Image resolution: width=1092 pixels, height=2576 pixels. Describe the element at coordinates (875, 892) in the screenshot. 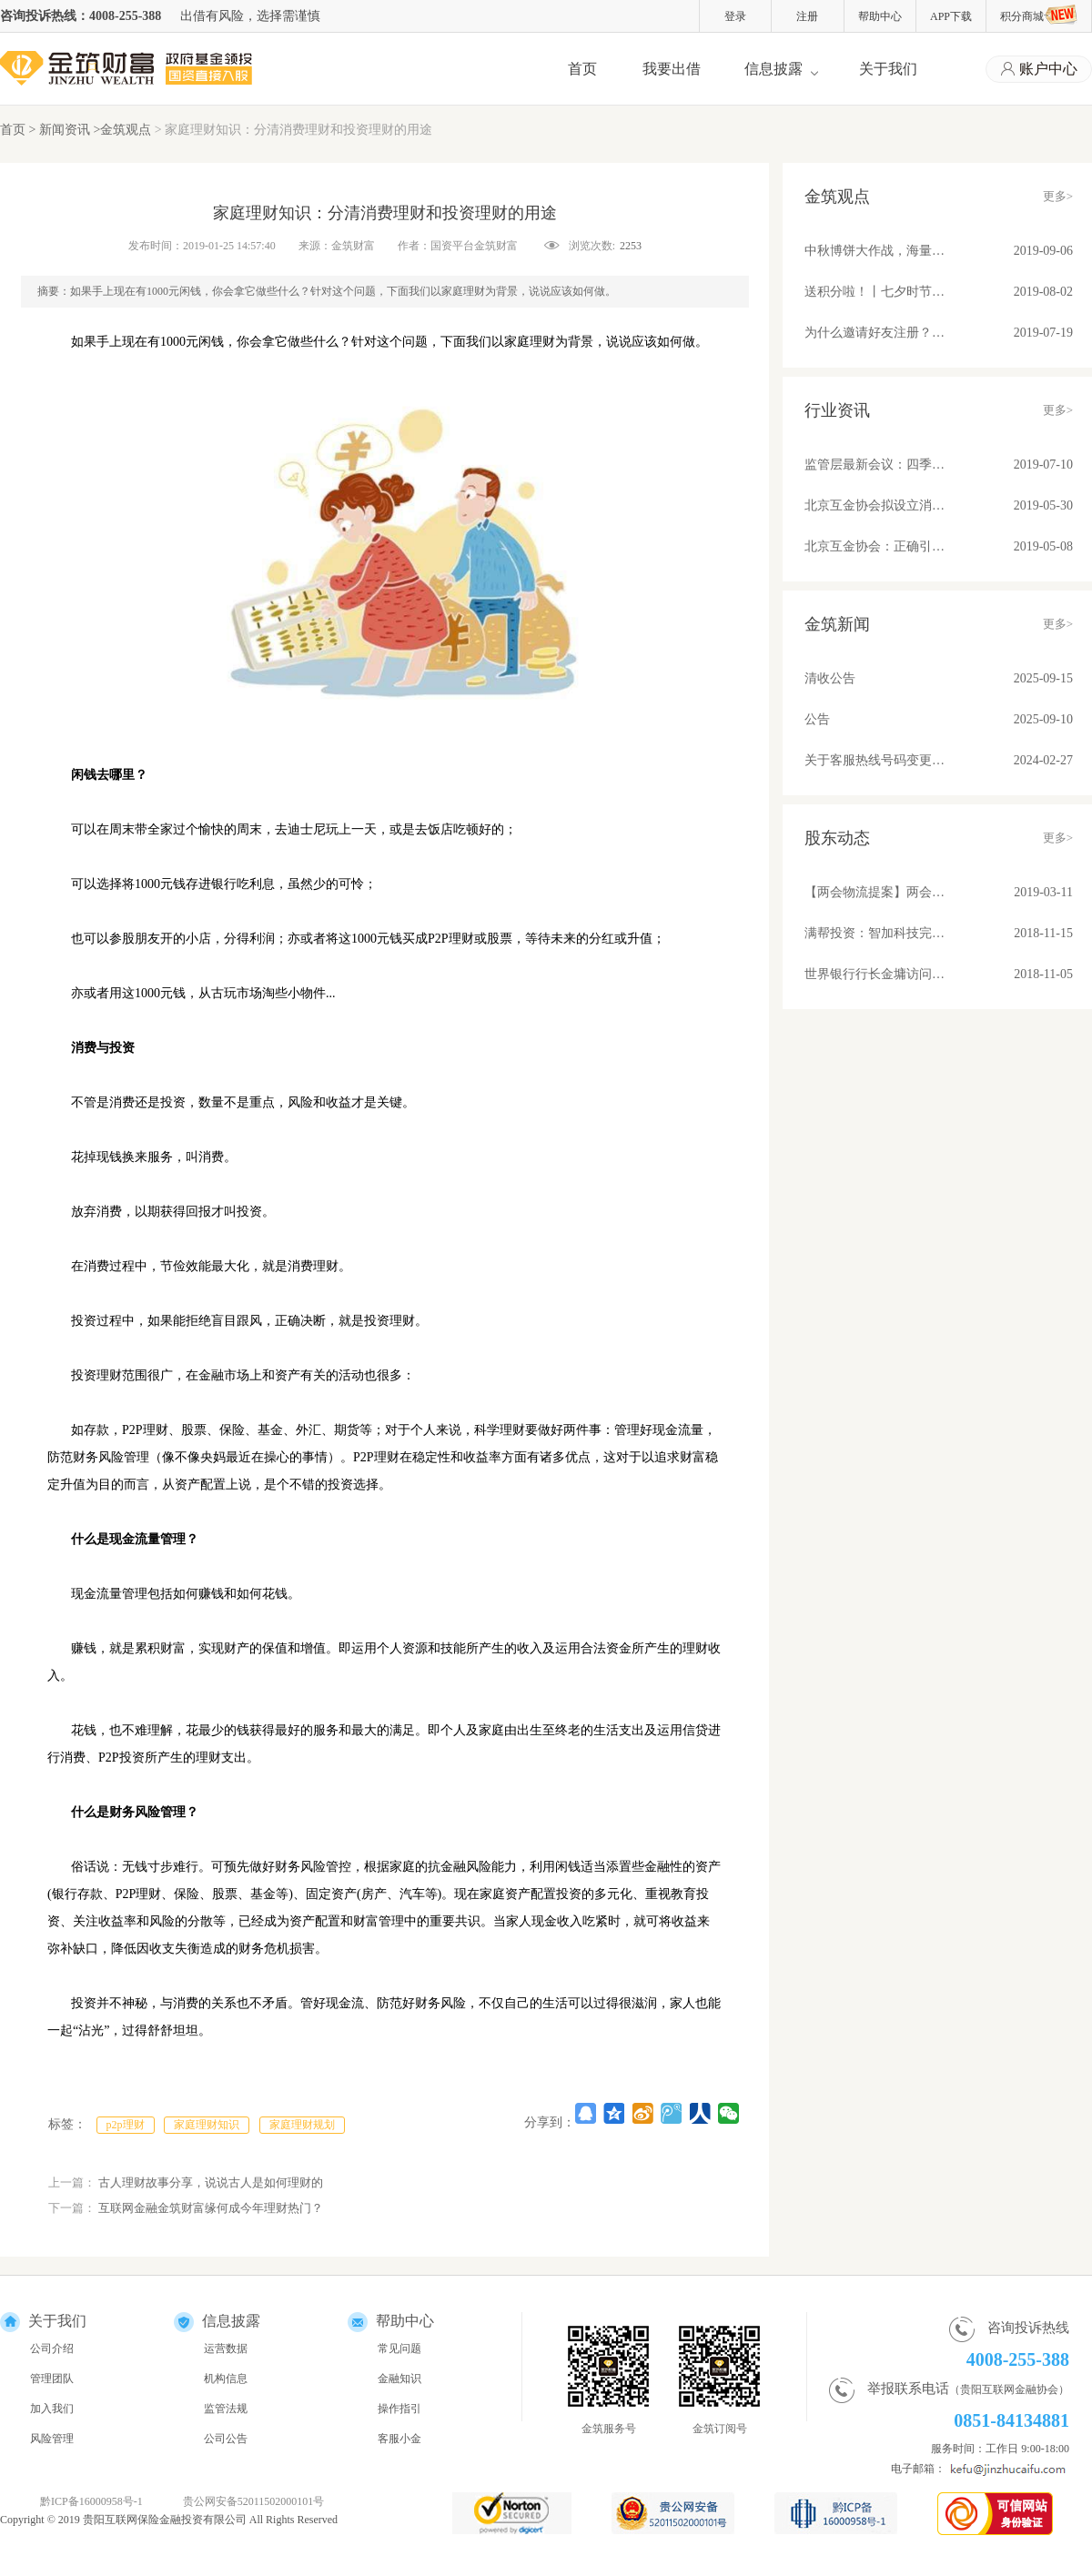

I see `【两会物流提案】两会物流提案：苏宁张近东、满帮罗鹏和传化徐冠巨都讲了些啥？` at that location.